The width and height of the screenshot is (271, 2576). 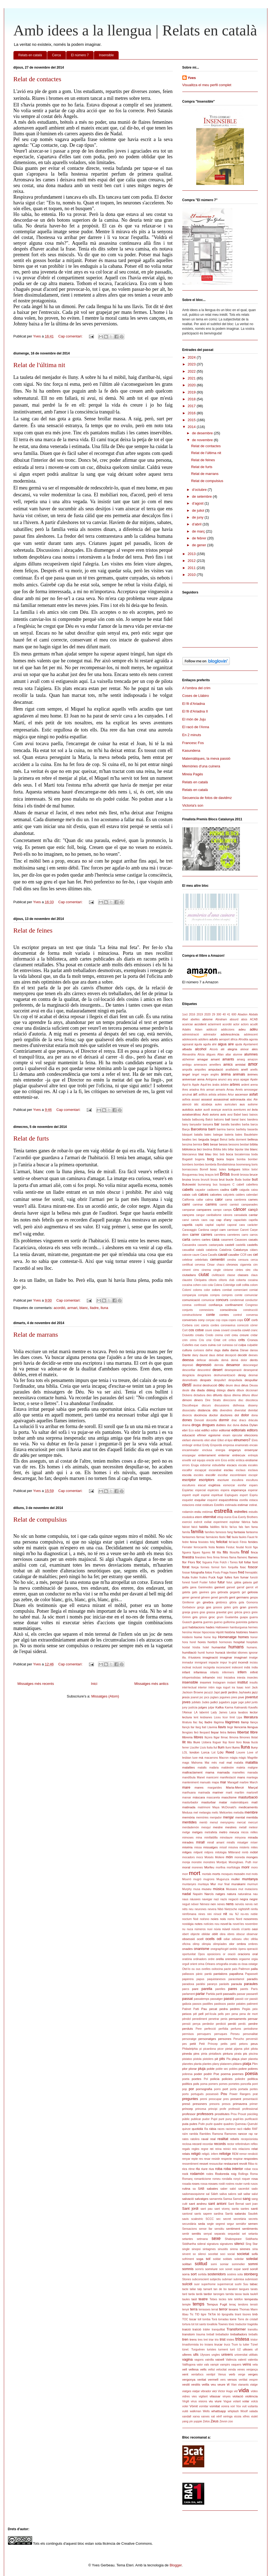 What do you see at coordinates (215, 1787) in the screenshot?
I see `margarides` at bounding box center [215, 1787].